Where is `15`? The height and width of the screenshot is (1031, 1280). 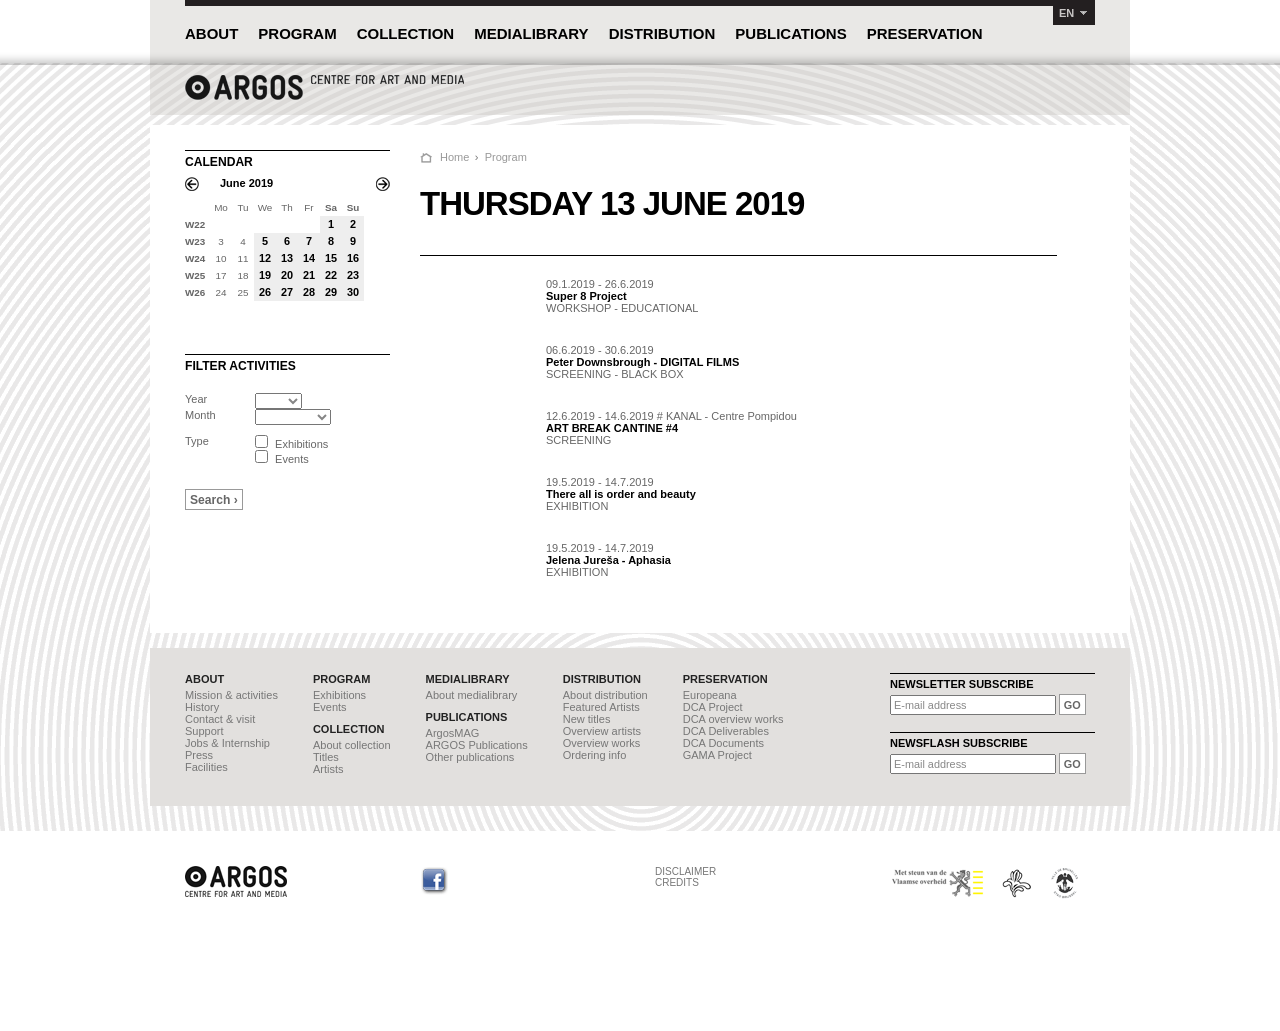
15 is located at coordinates (331, 258).